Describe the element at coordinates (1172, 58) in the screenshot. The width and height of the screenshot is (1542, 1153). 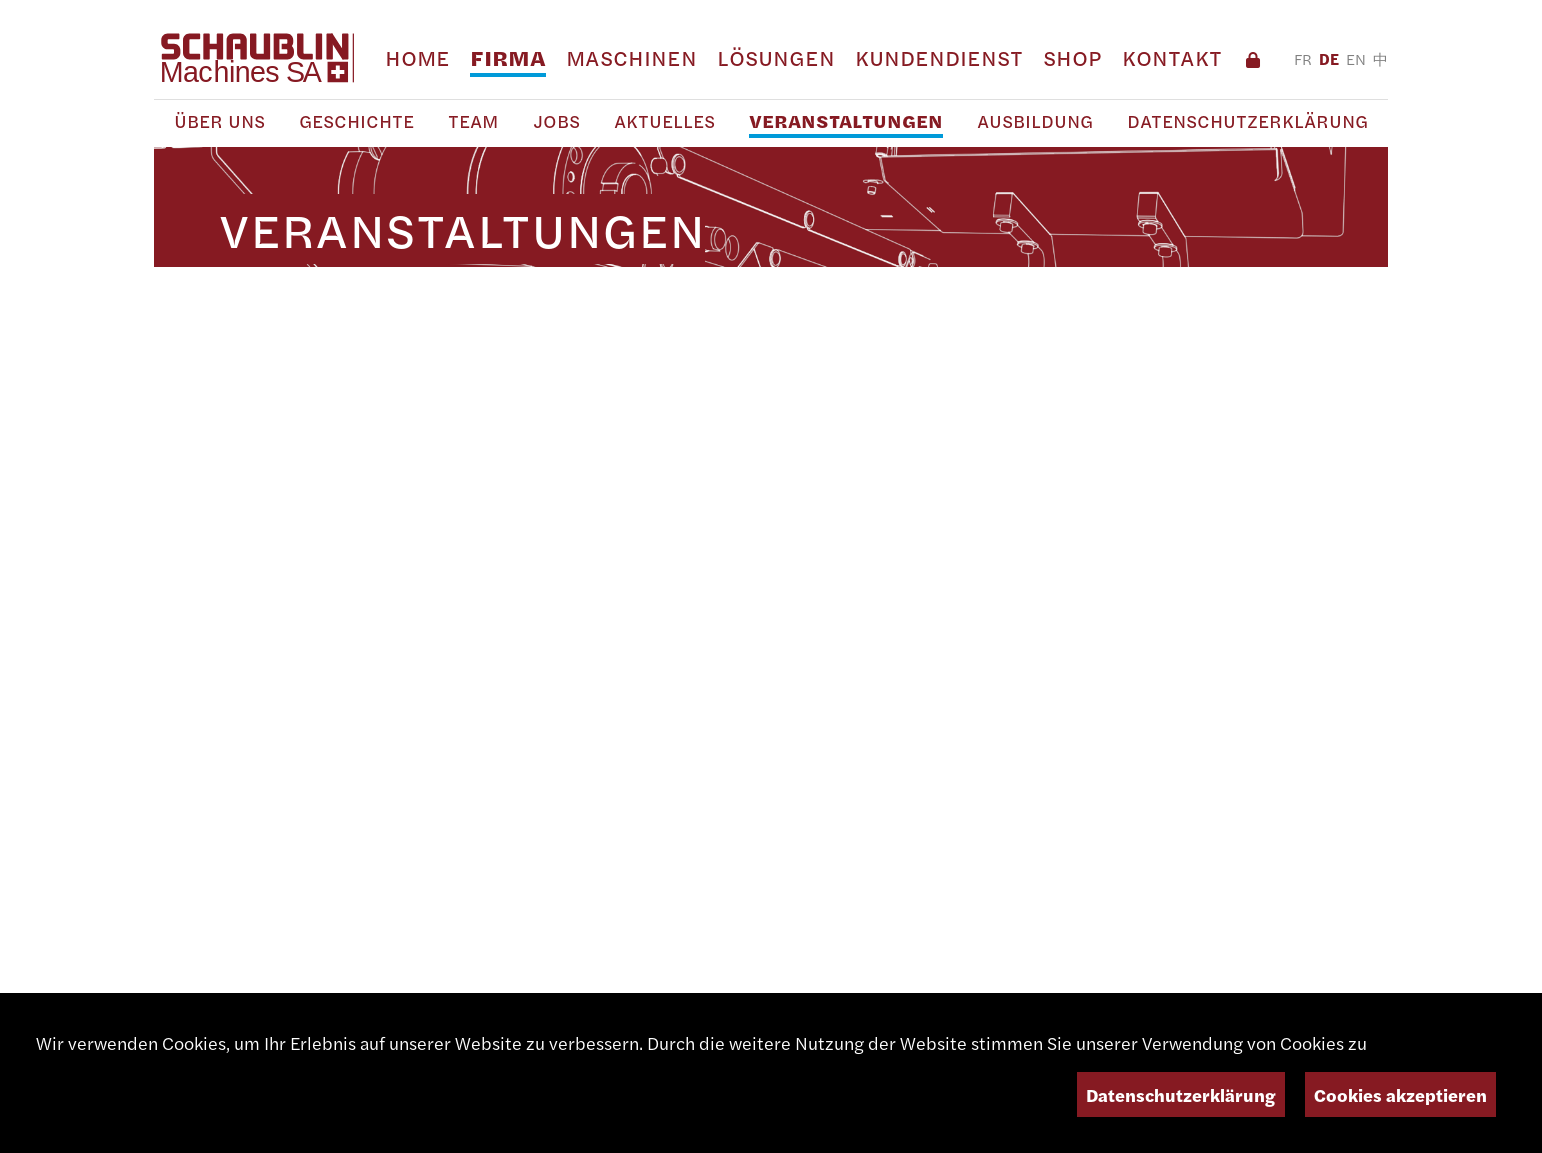
I see `Kontakt` at that location.